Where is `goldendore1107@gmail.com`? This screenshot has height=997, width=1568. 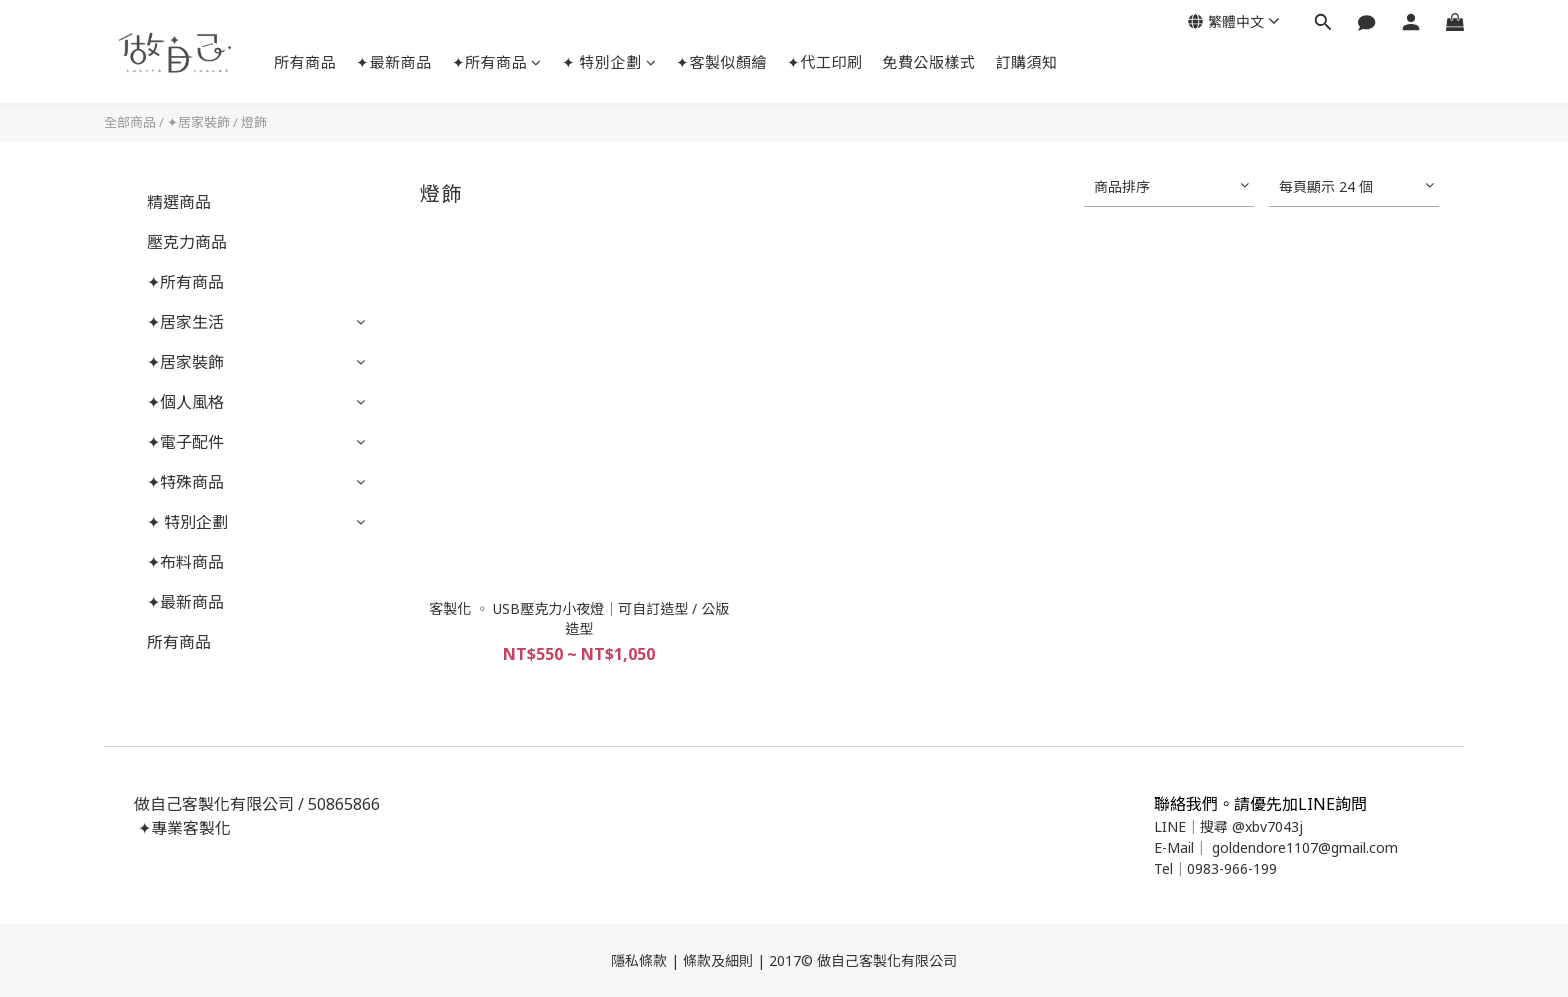
goldendore1107@gmail.com is located at coordinates (1305, 847).